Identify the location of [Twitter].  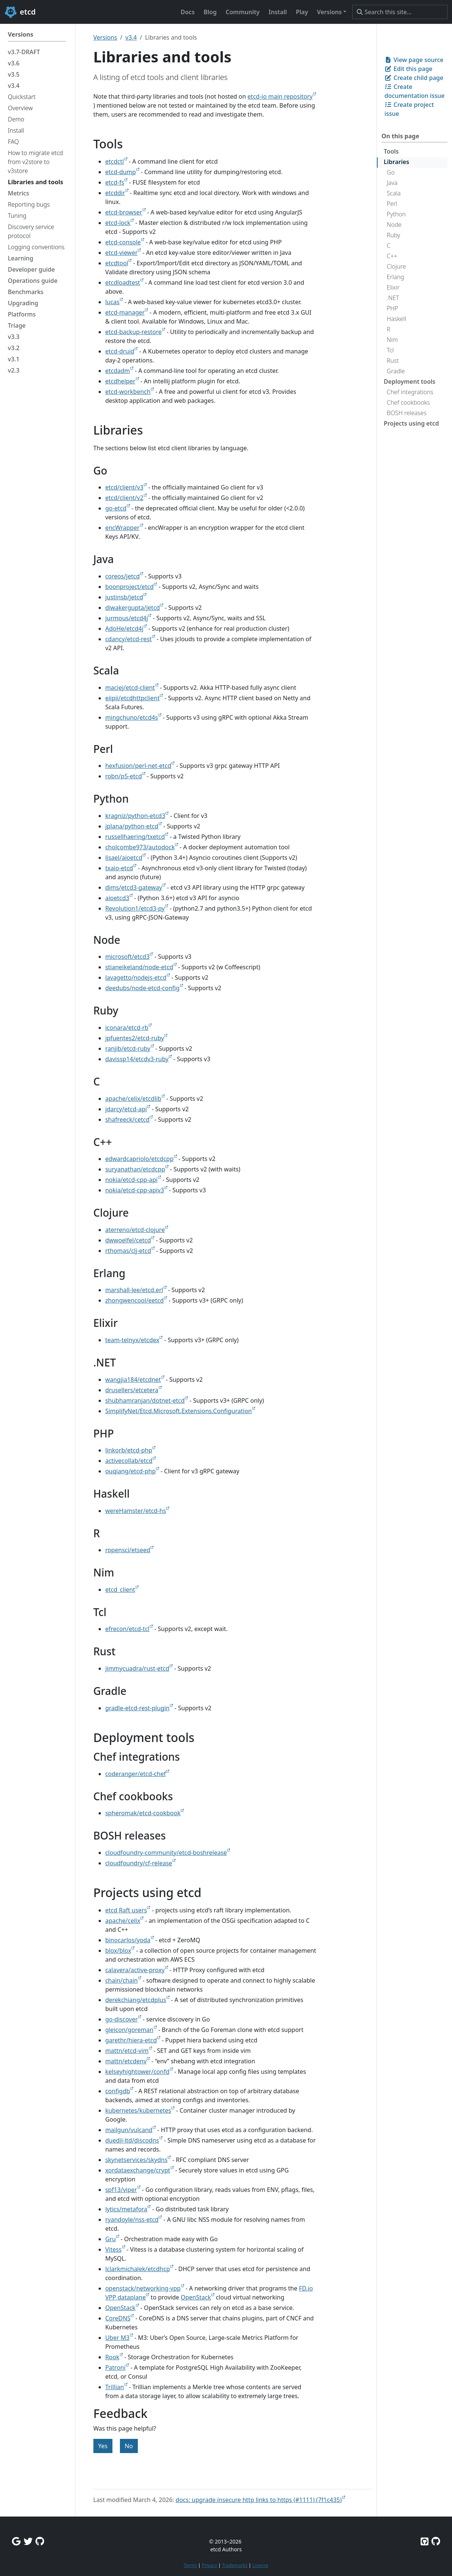
(28, 2541).